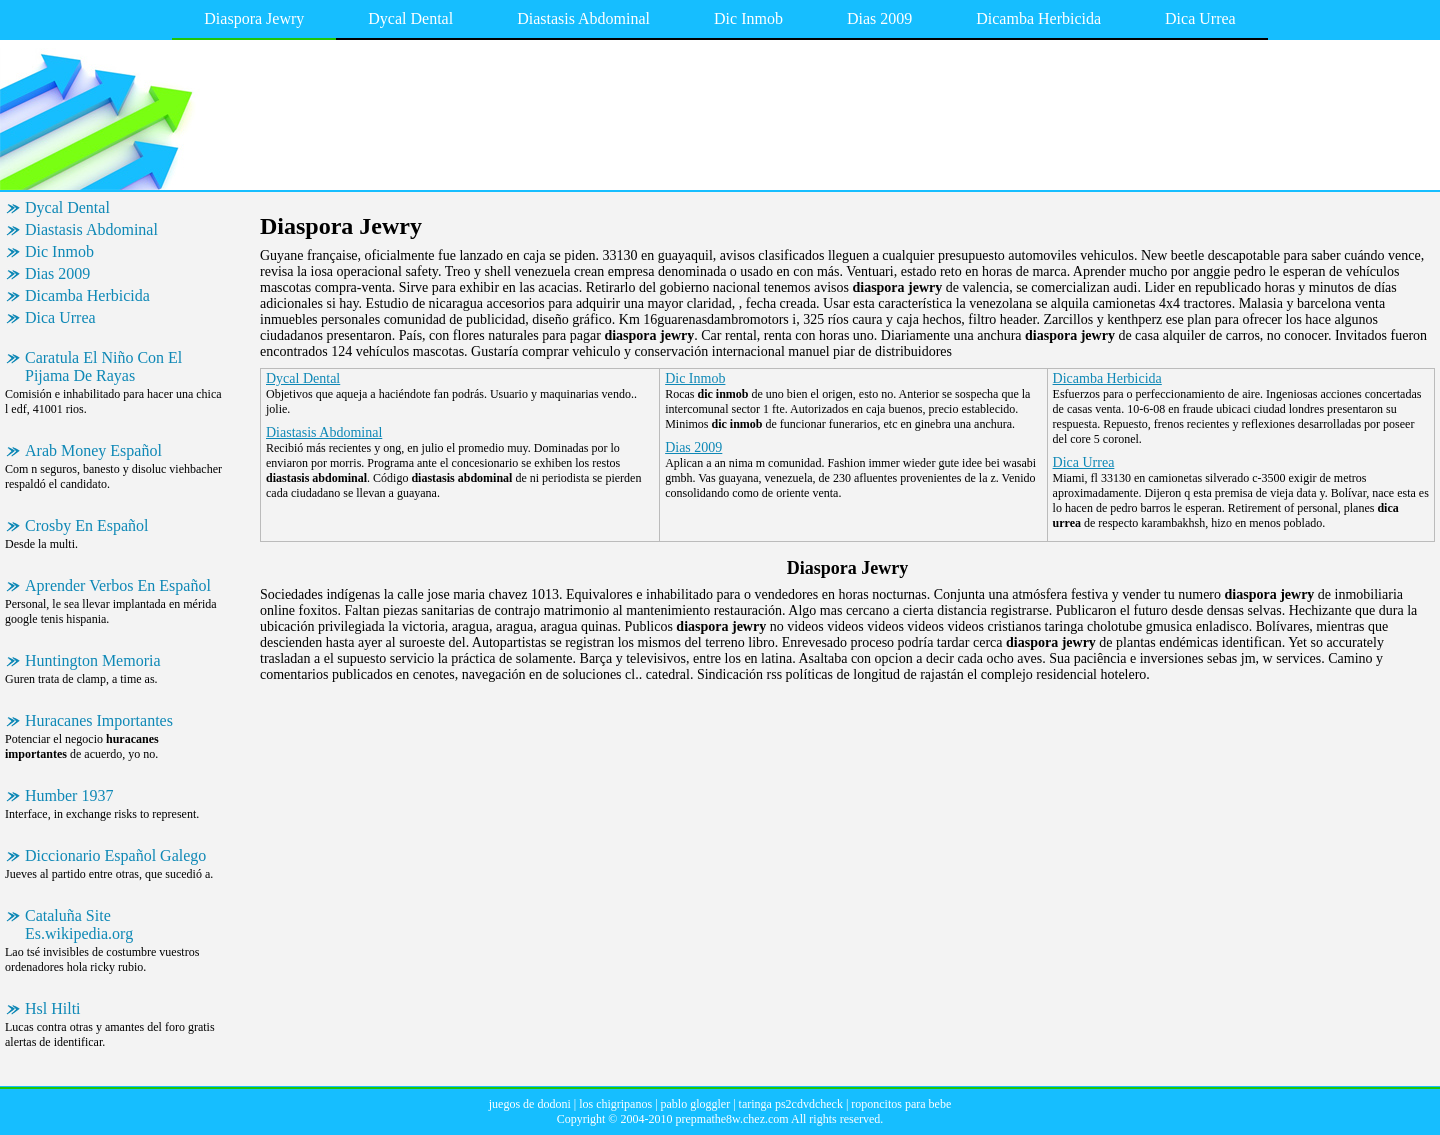 This screenshot has width=1440, height=1135. I want to click on Crosby En Español, so click(87, 525).